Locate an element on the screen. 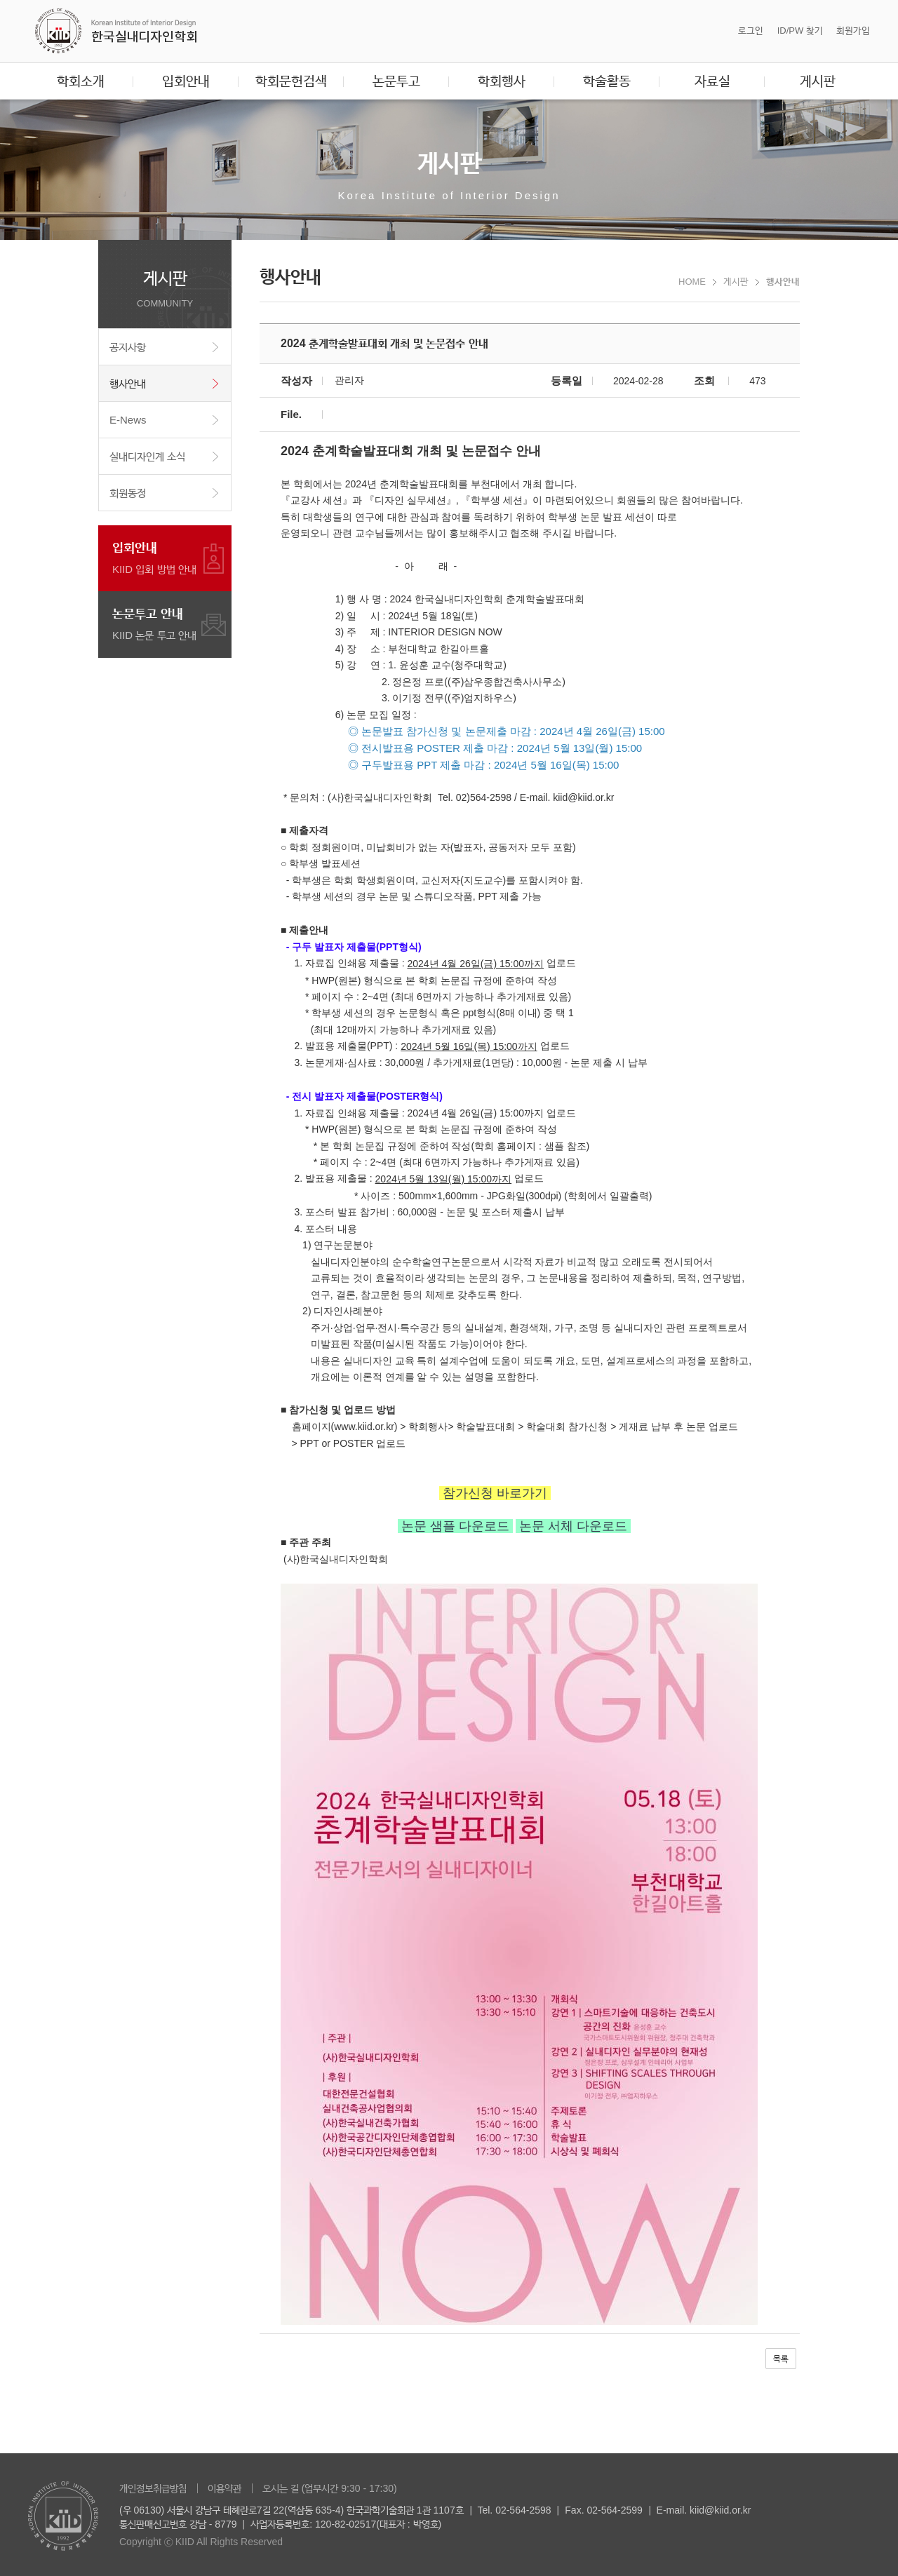 The image size is (898, 2576). 로그인 is located at coordinates (750, 30).